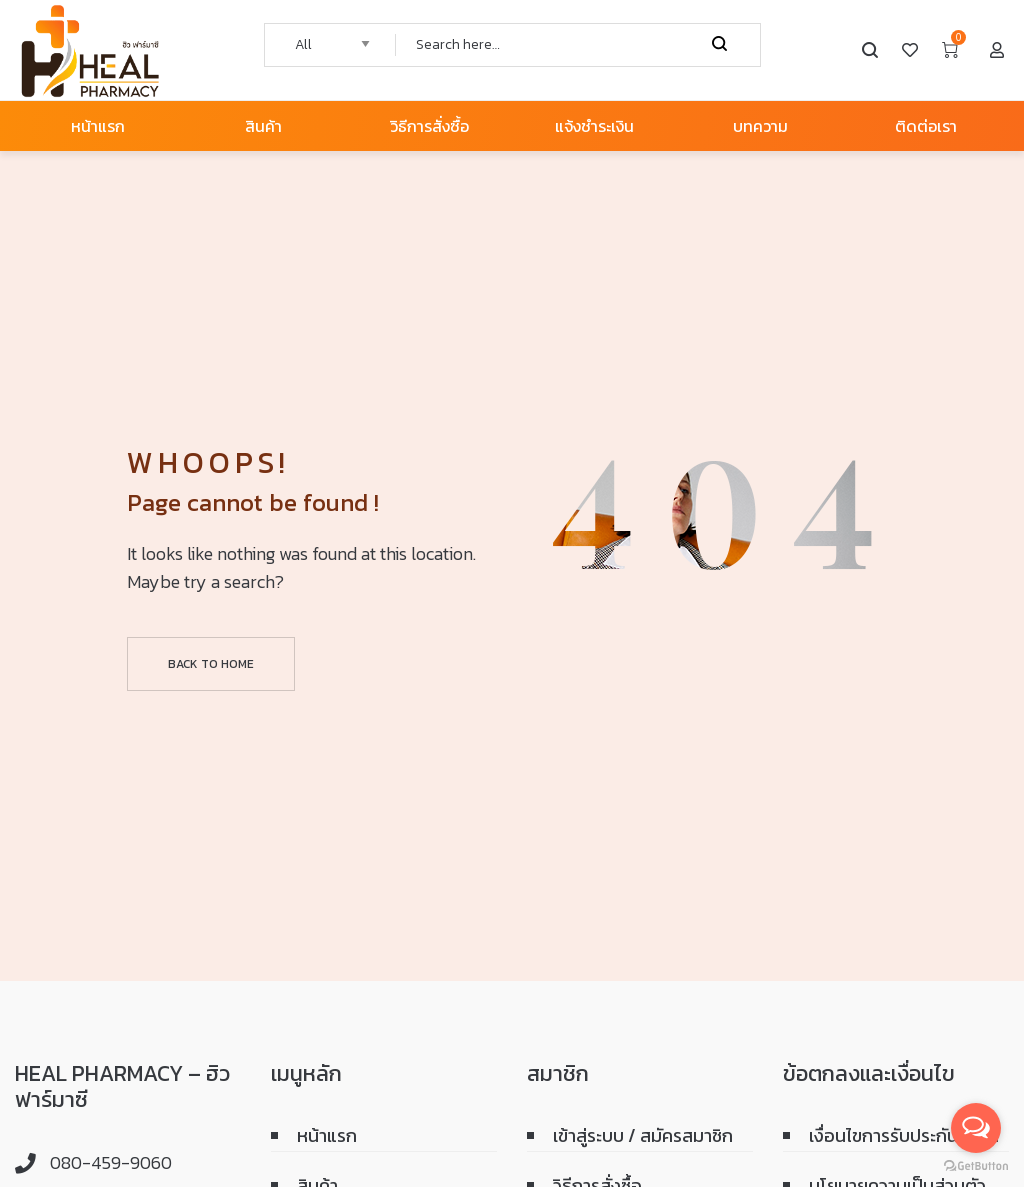 This screenshot has height=1187, width=1024. Describe the element at coordinates (904, 1135) in the screenshot. I see `เงื่อนไขการรับประกันสินค้า` at that location.